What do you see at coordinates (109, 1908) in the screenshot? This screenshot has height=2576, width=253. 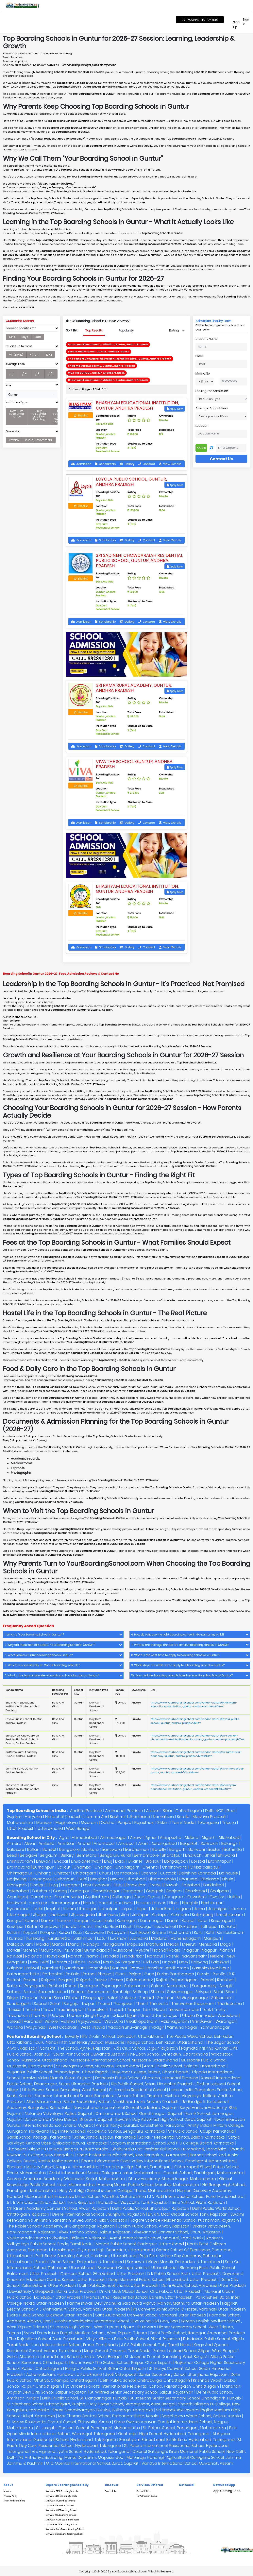 I see `Jabalpur` at bounding box center [109, 1908].